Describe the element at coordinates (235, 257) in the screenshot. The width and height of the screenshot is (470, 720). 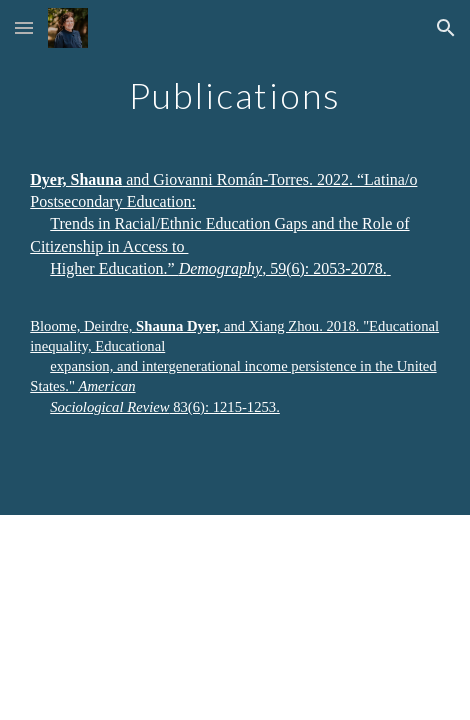
I see `[main]` at that location.